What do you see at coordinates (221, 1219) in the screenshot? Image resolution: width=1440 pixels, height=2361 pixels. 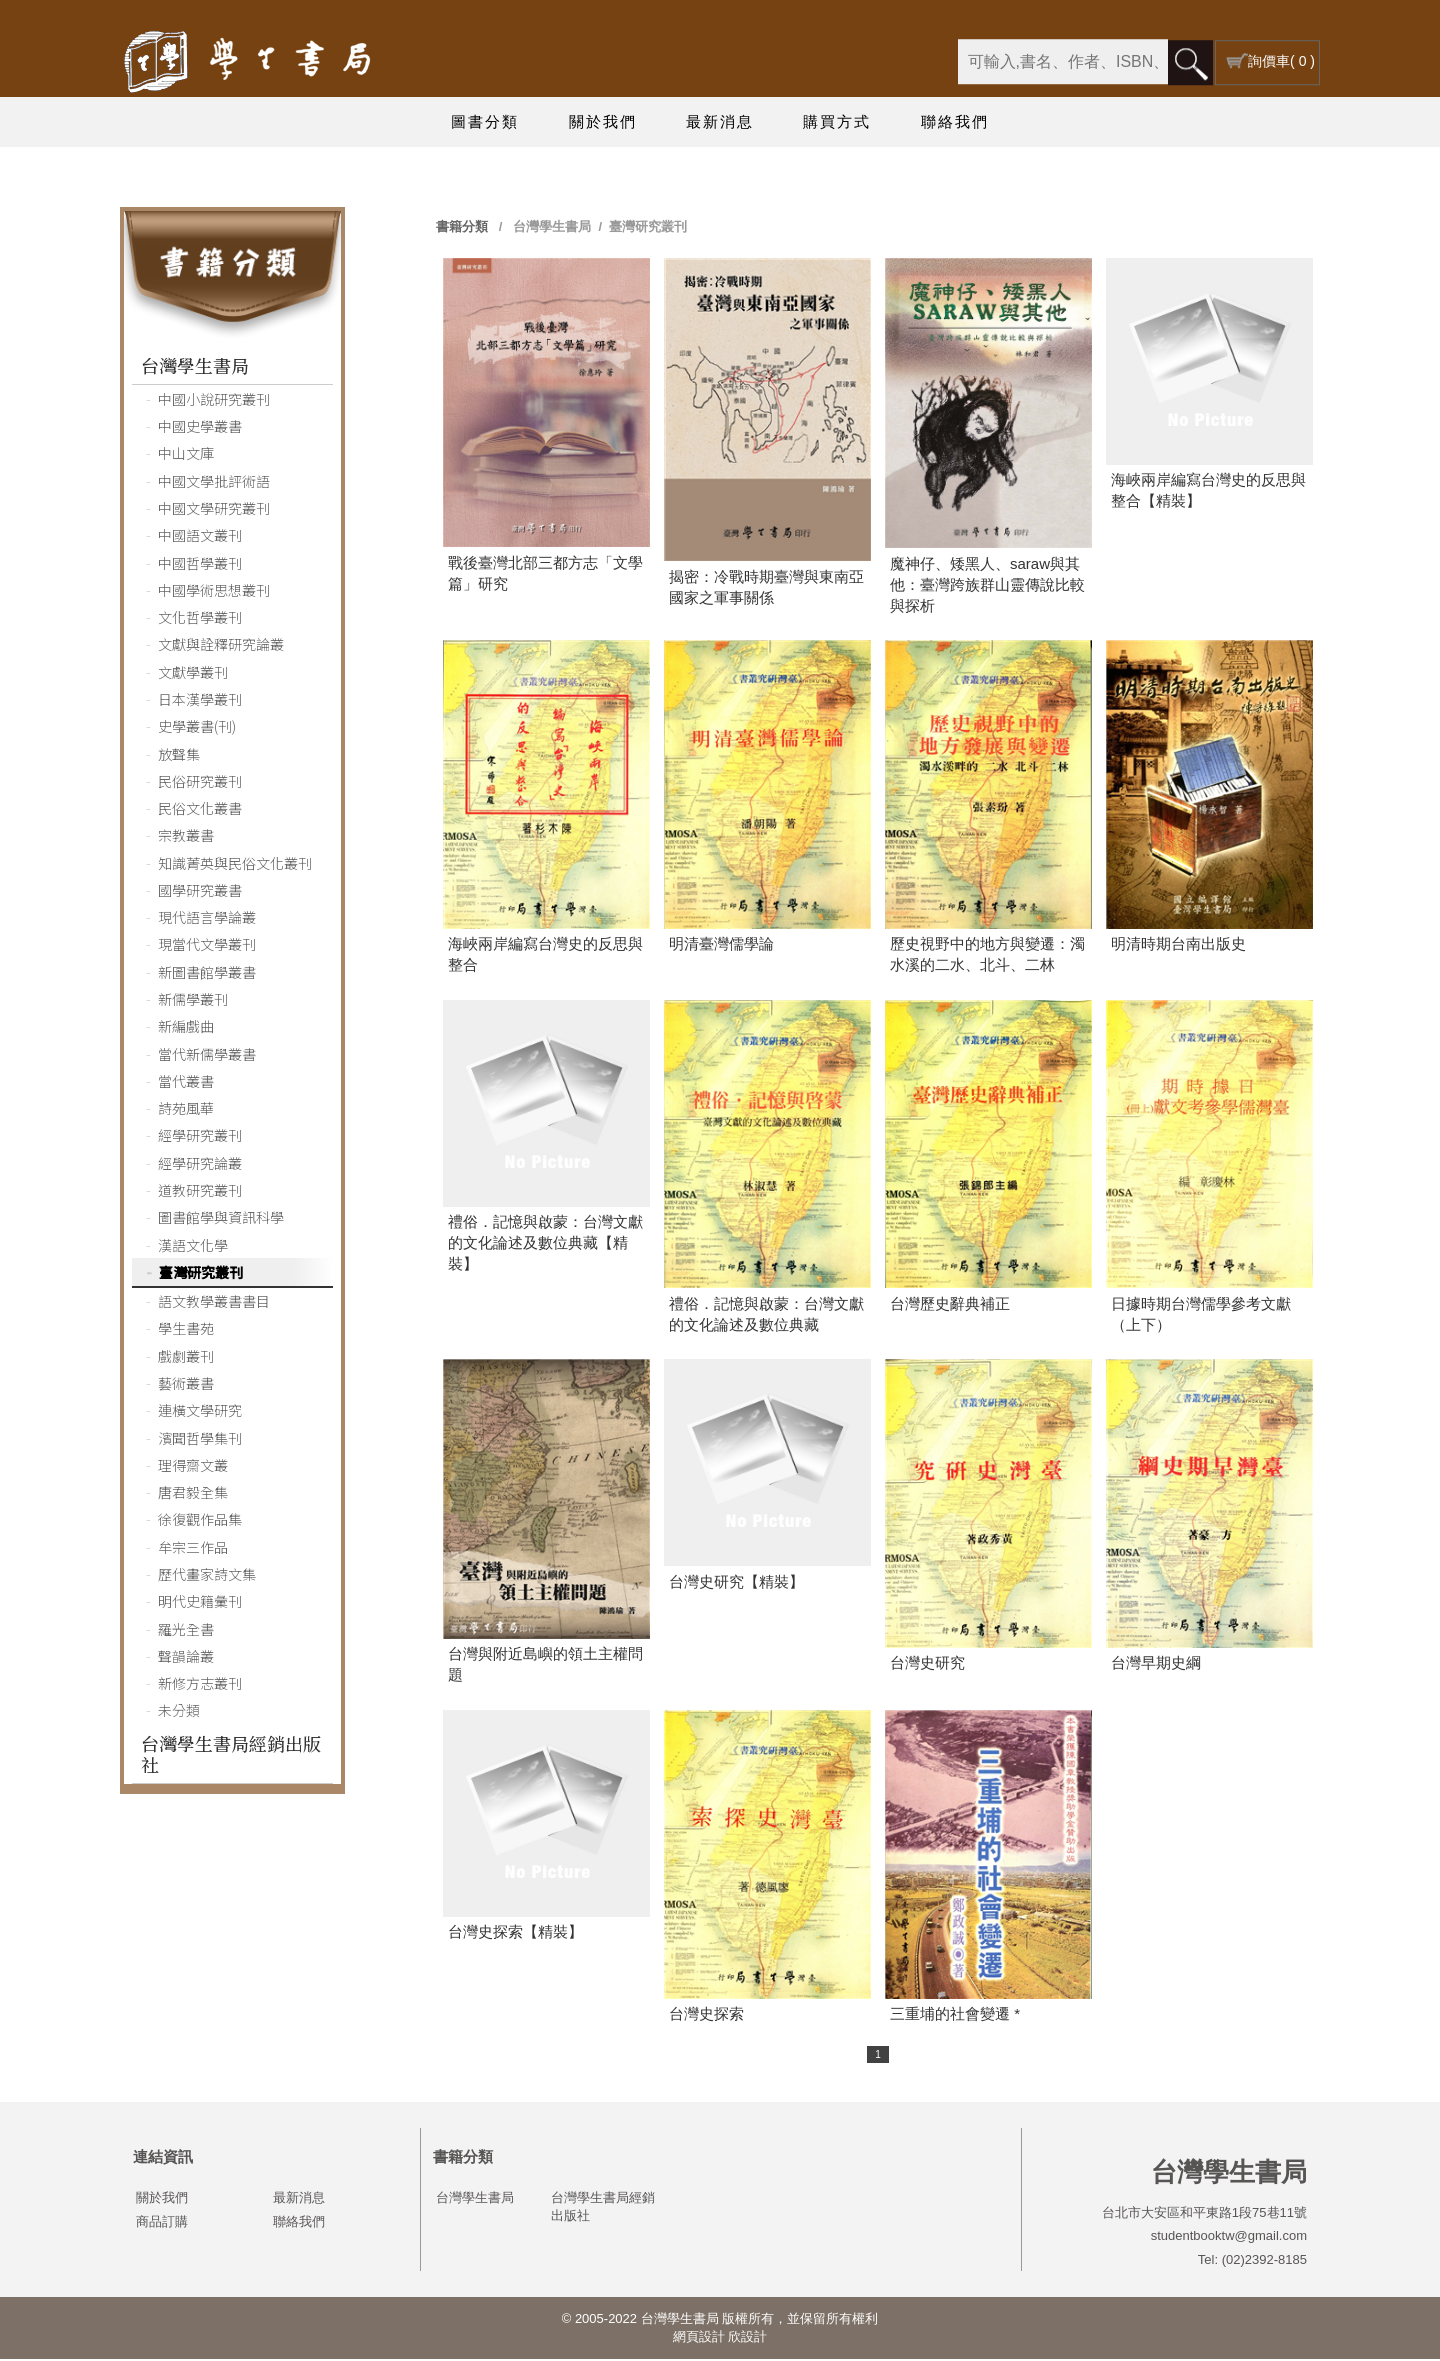 I see `圖書館學與資訊科學` at bounding box center [221, 1219].